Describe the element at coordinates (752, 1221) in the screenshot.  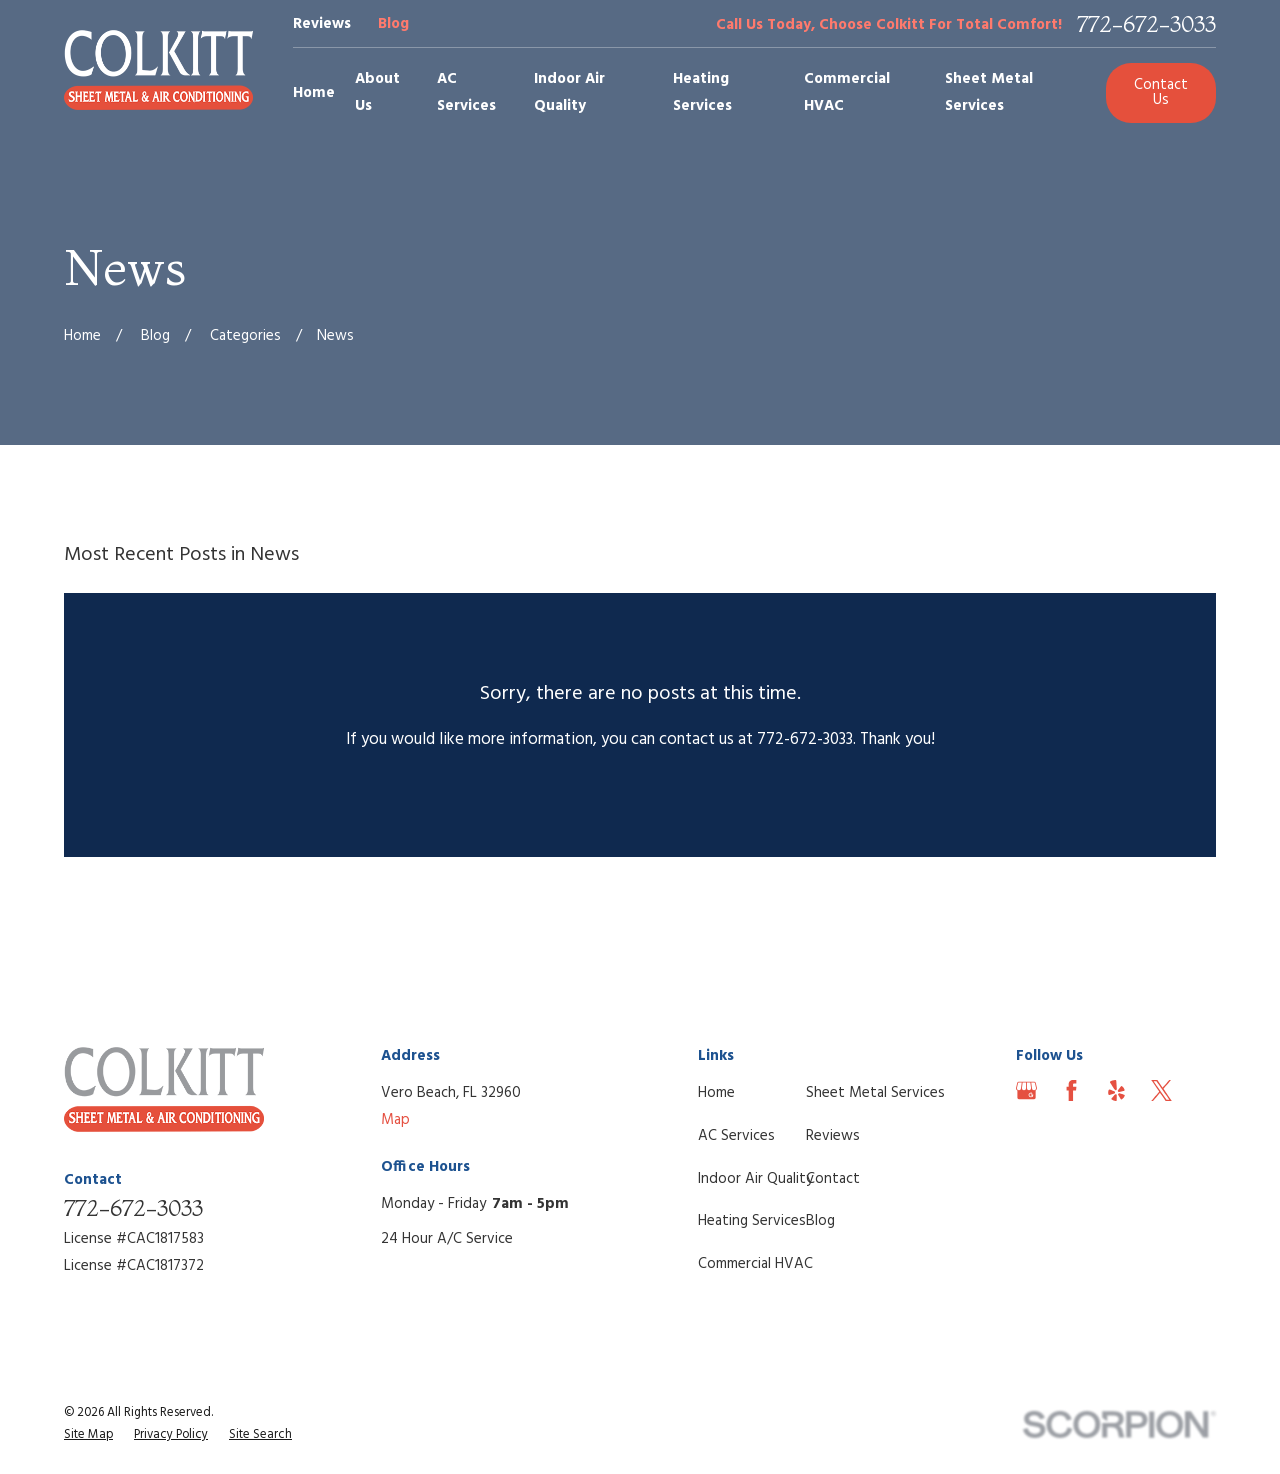
I see `Heating Services` at that location.